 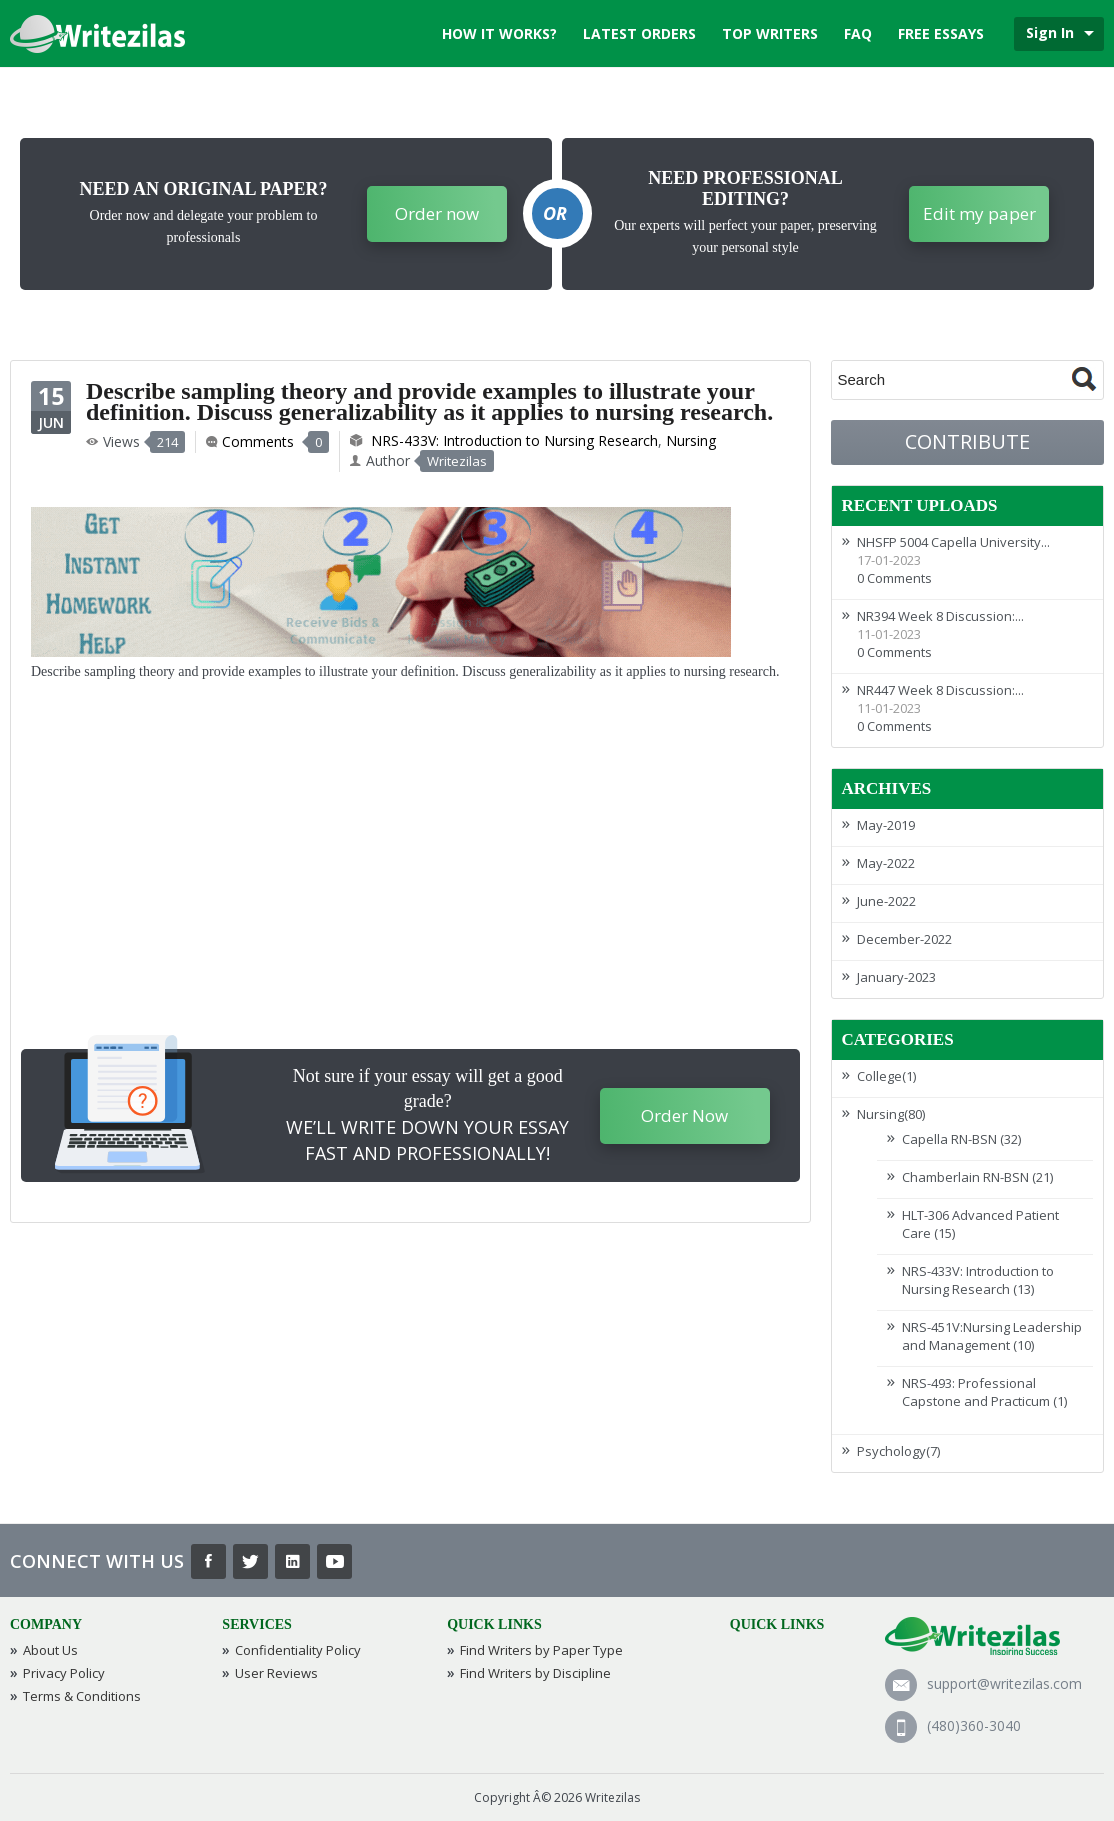 I want to click on NRS-493: Professional Capstone and Practicum (1), so click(x=984, y=1392).